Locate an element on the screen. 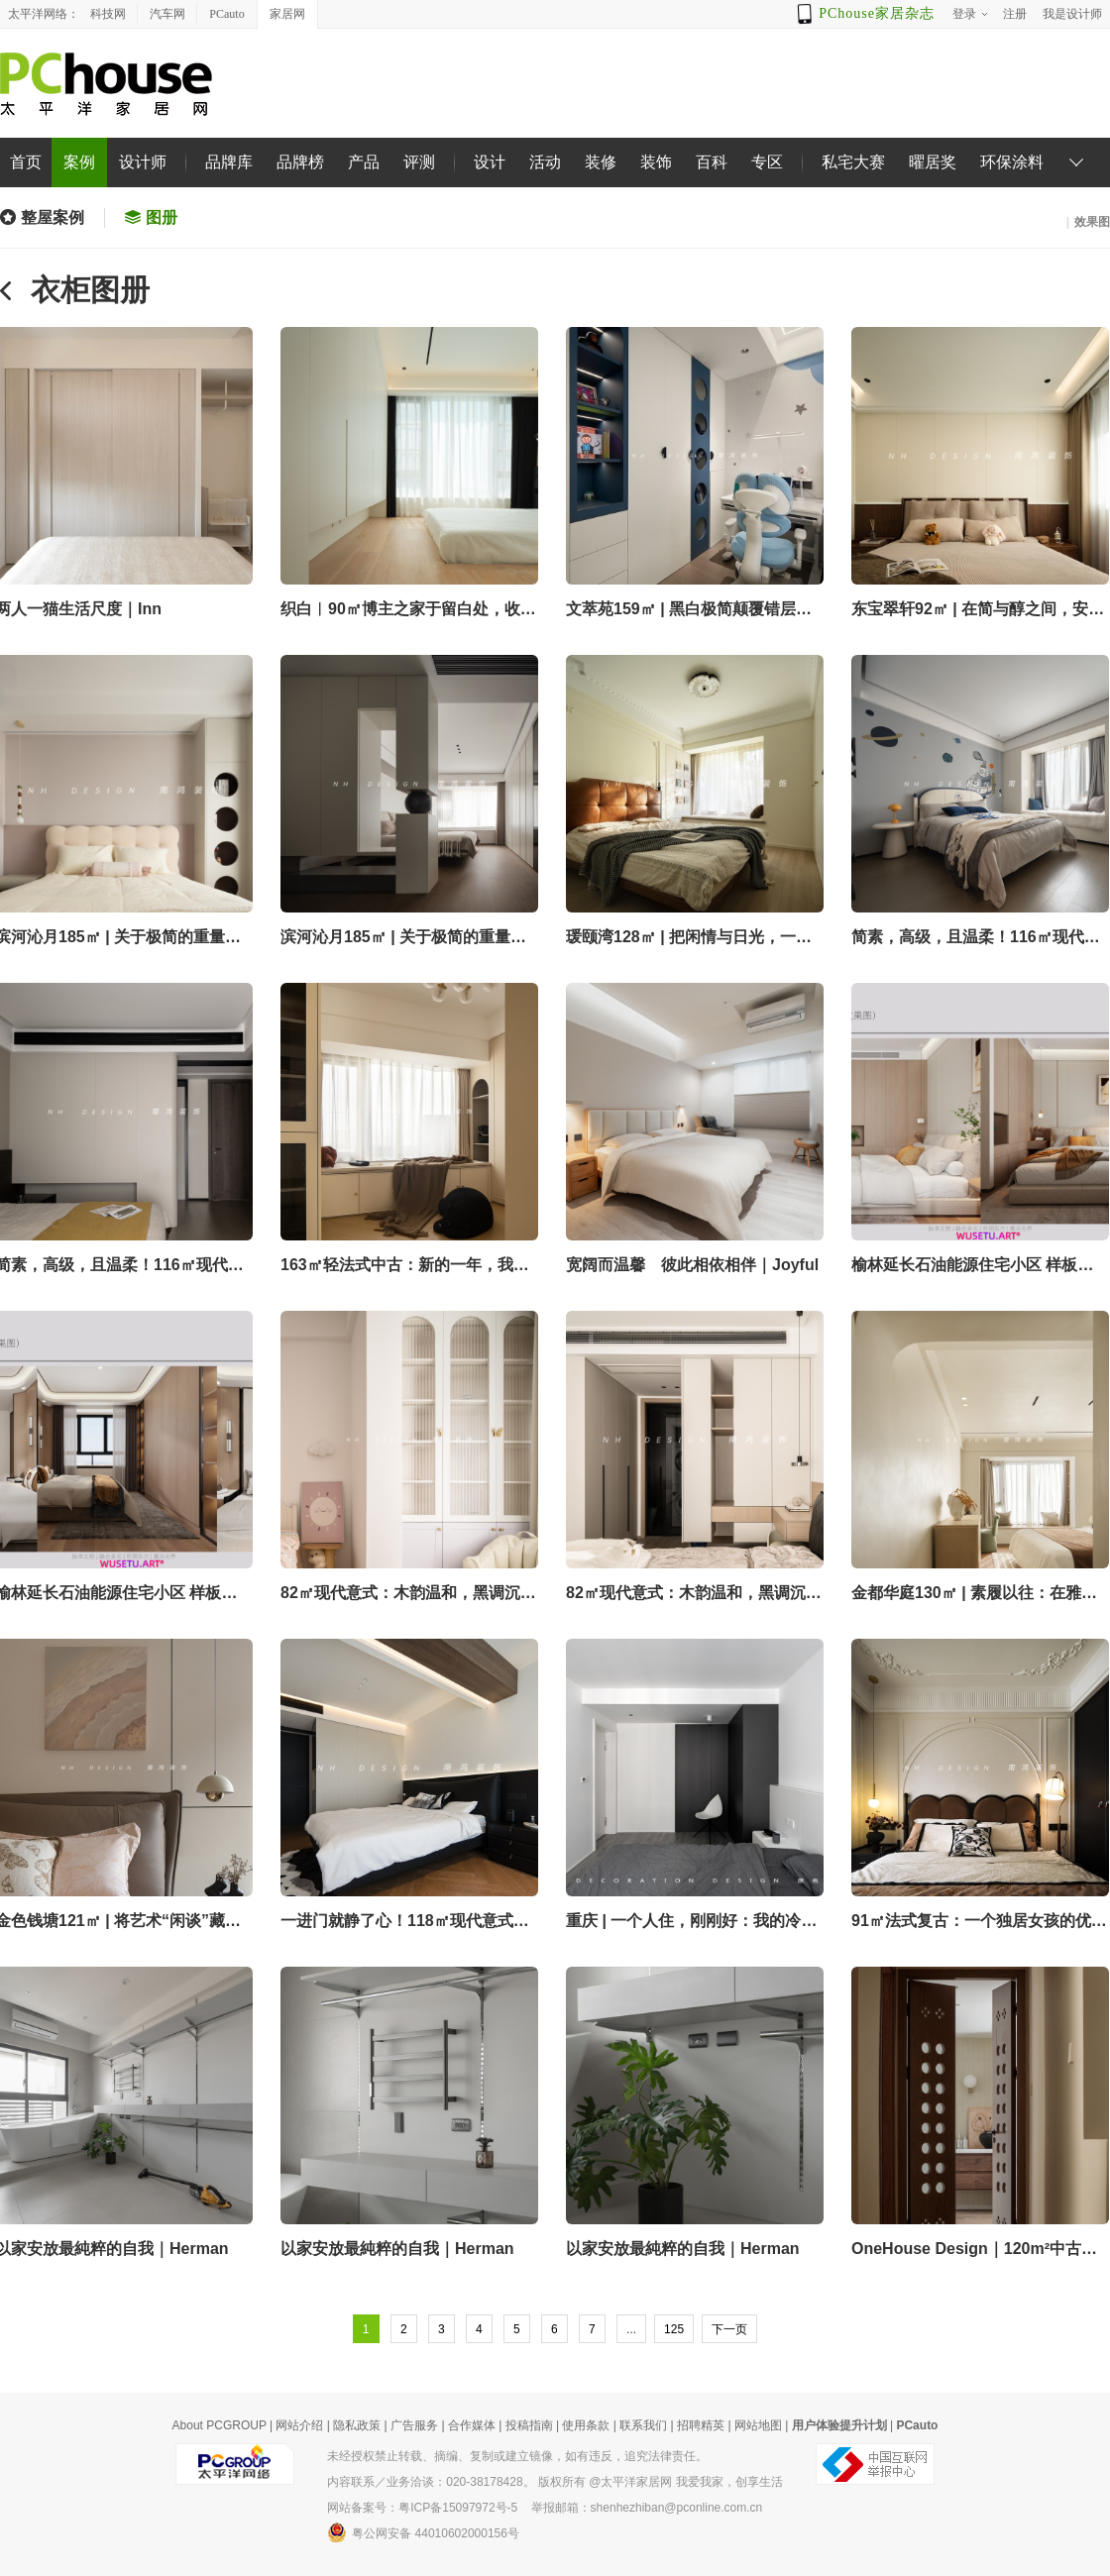  东宝翠轩92㎡ | 在简与醇之间，安放生活 is located at coordinates (977, 610).